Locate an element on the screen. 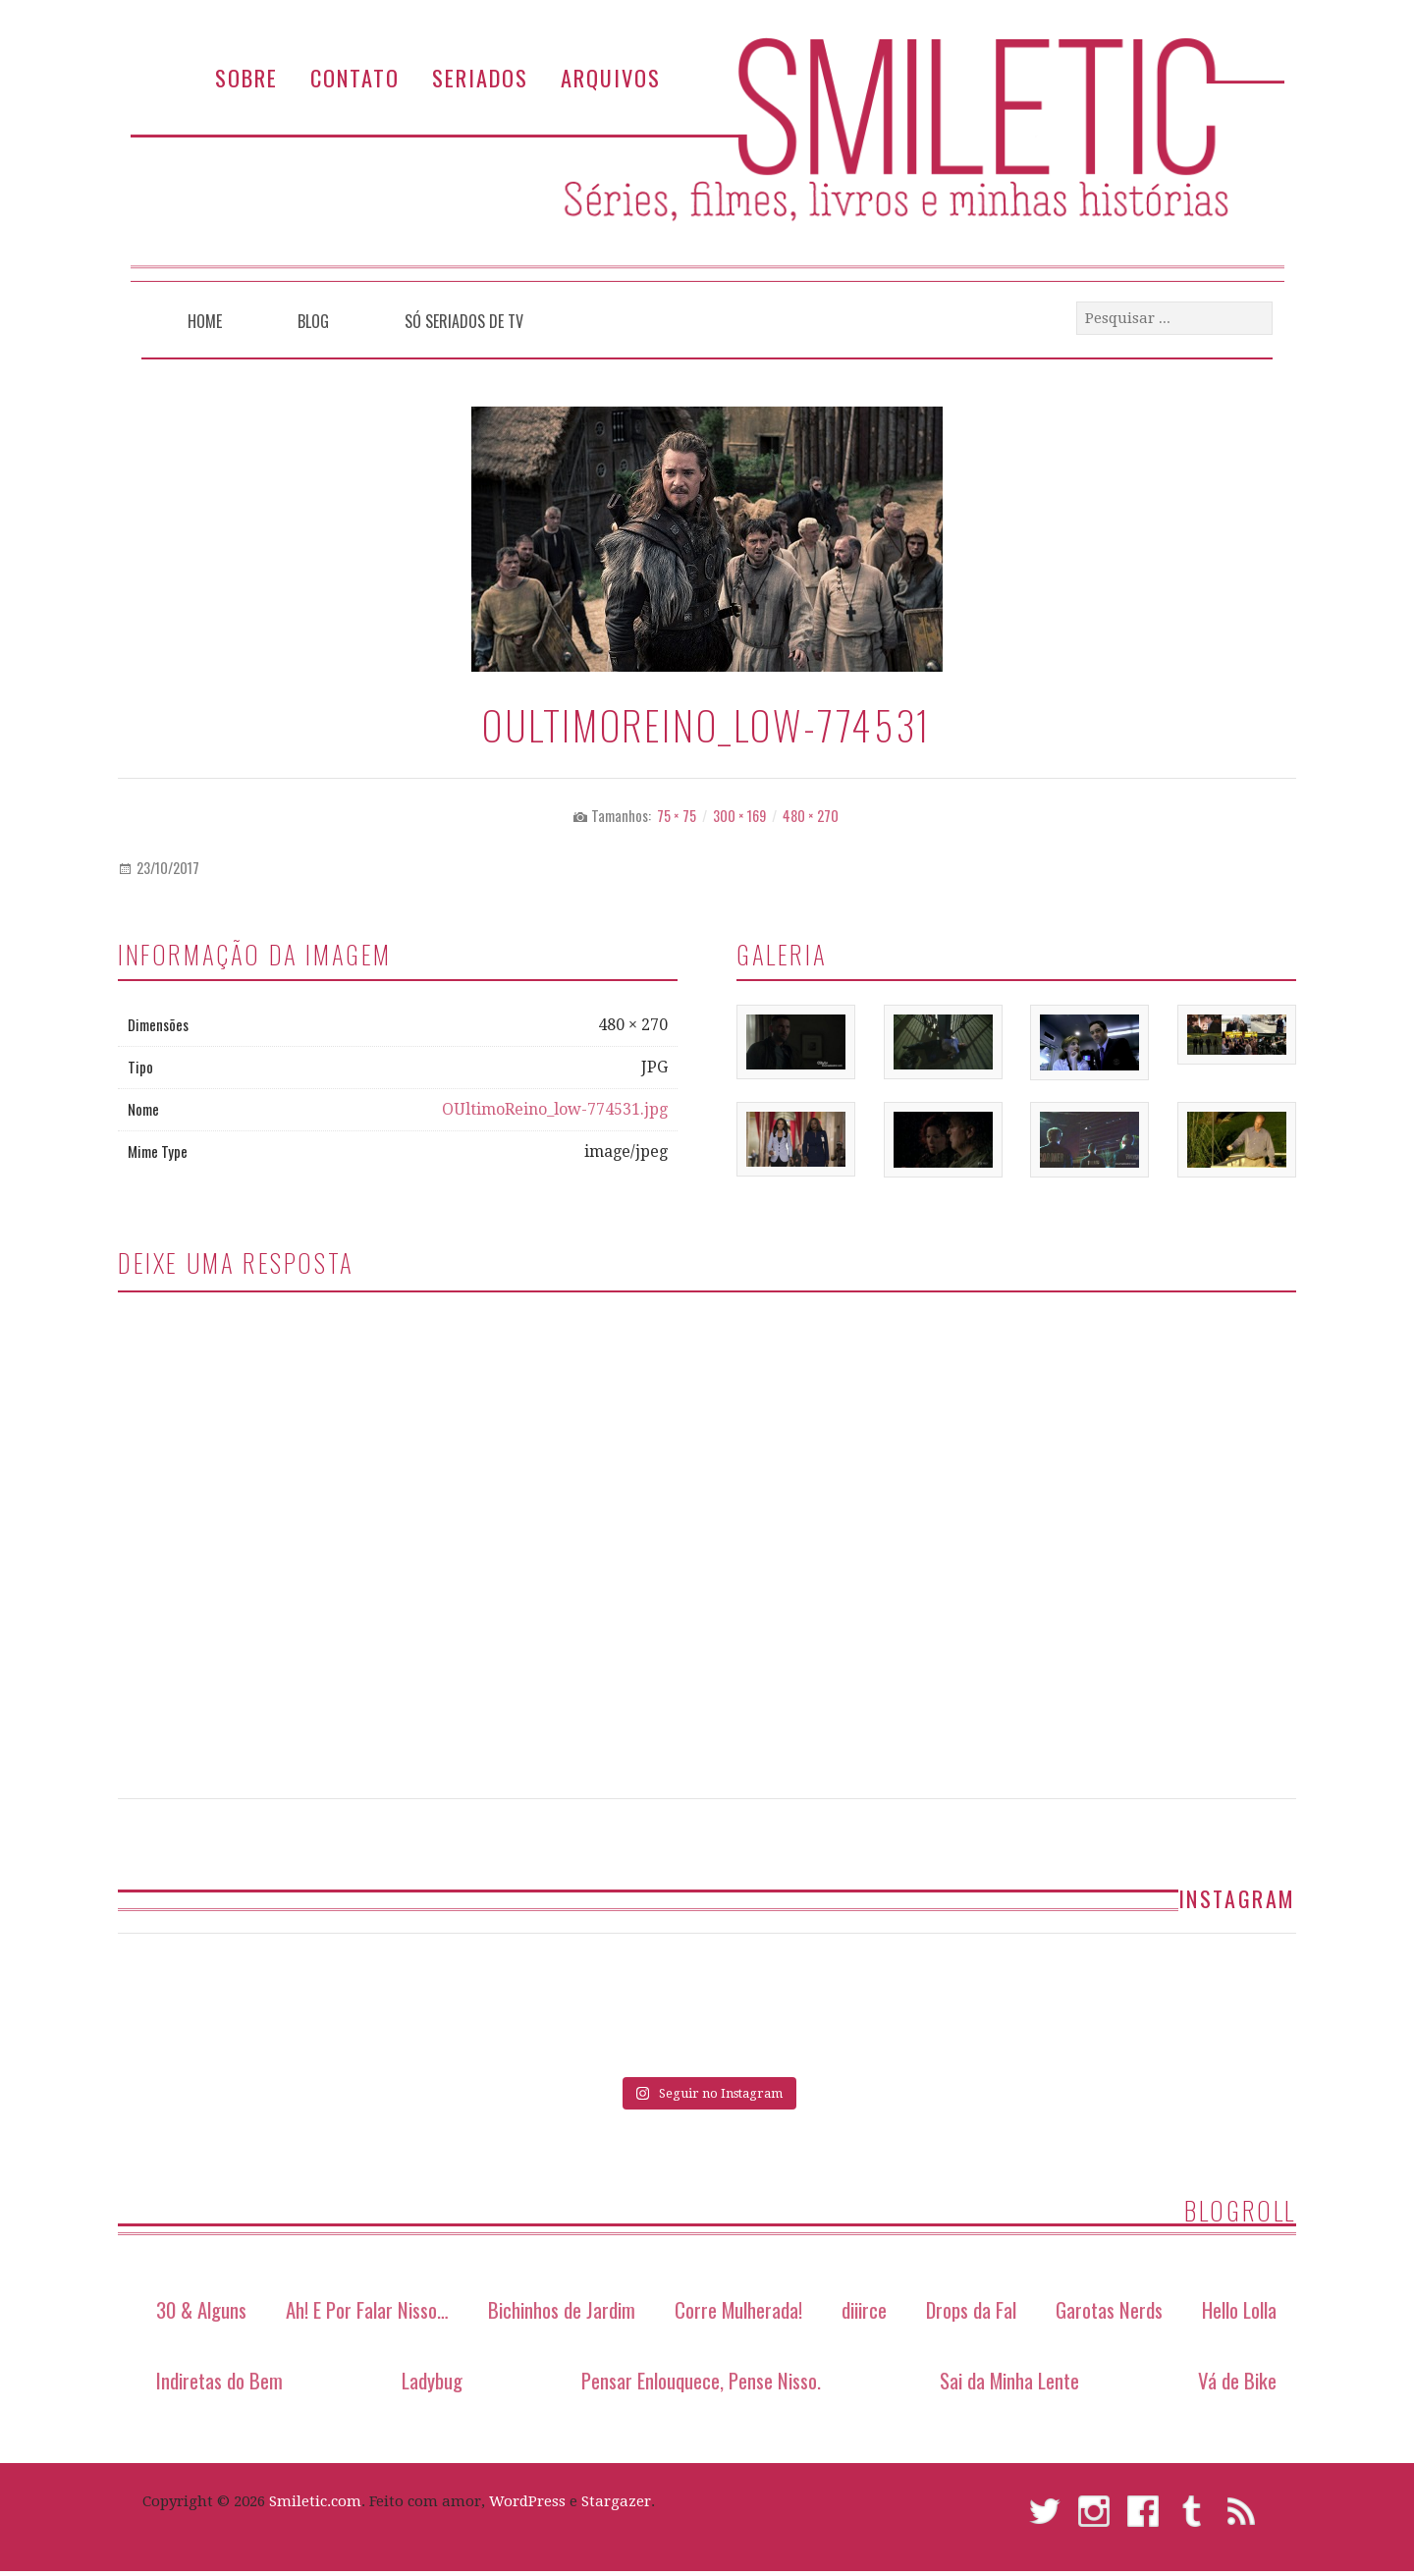  Sobre is located at coordinates (246, 77).